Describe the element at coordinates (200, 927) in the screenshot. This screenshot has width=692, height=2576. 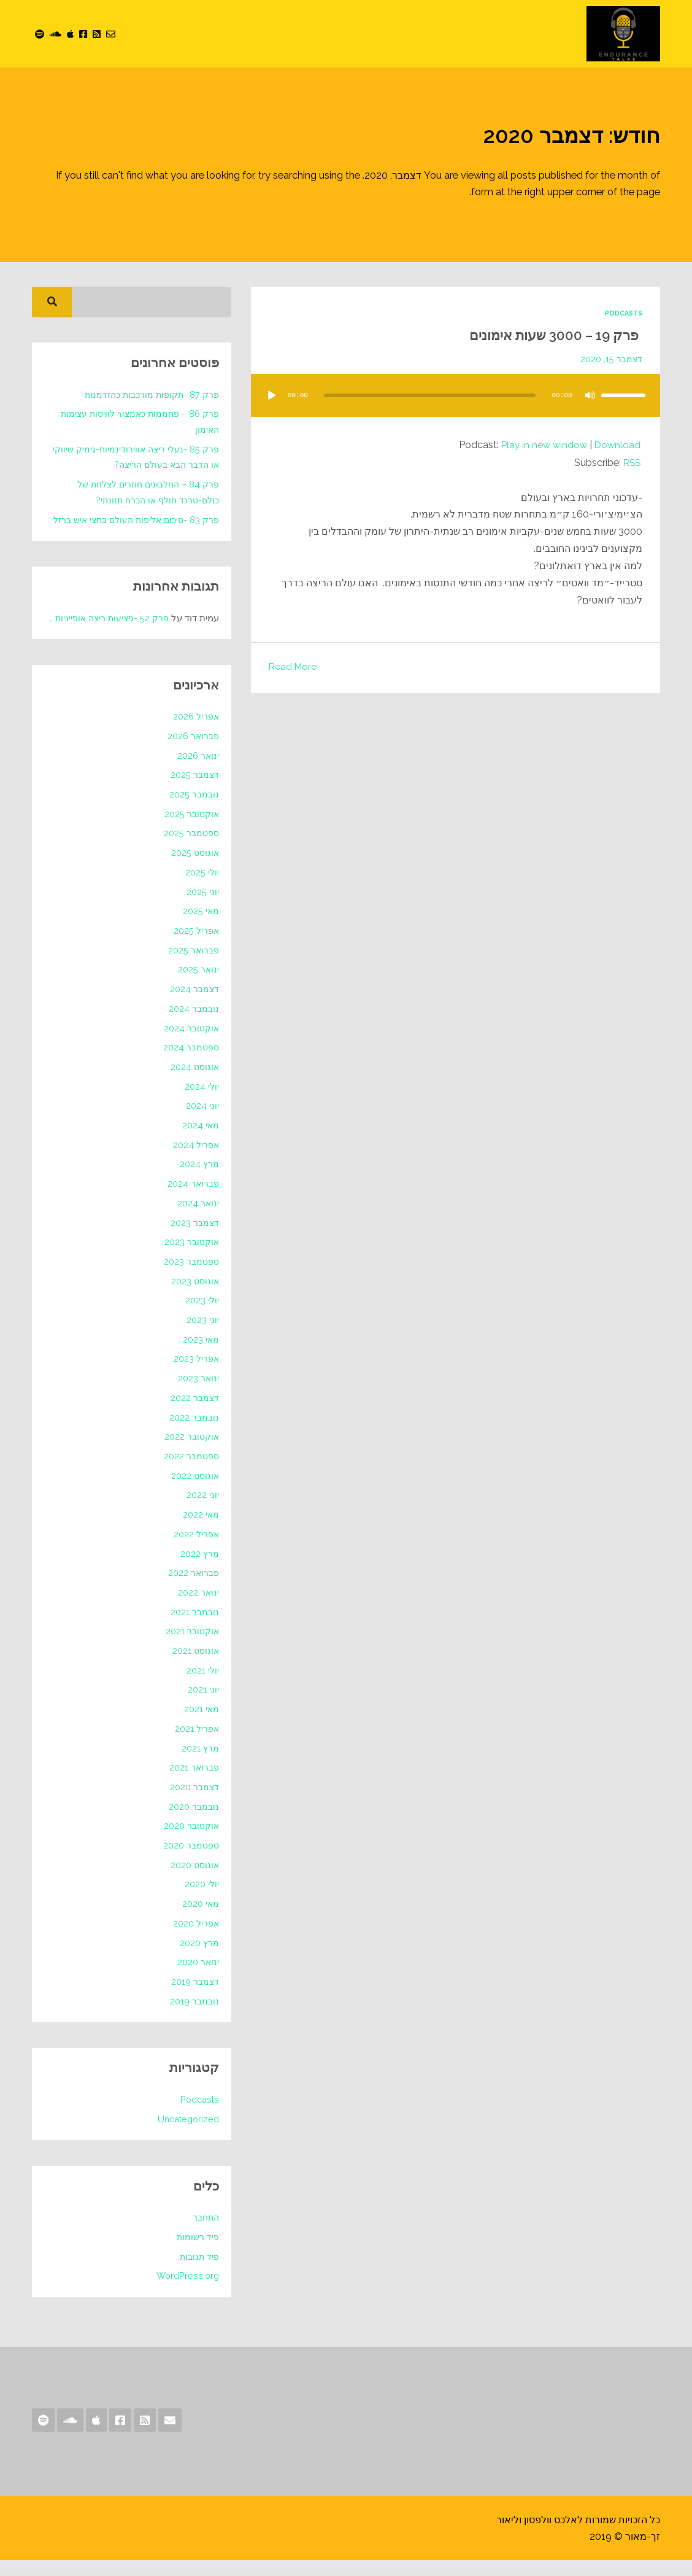
I see `מאי 2025` at that location.